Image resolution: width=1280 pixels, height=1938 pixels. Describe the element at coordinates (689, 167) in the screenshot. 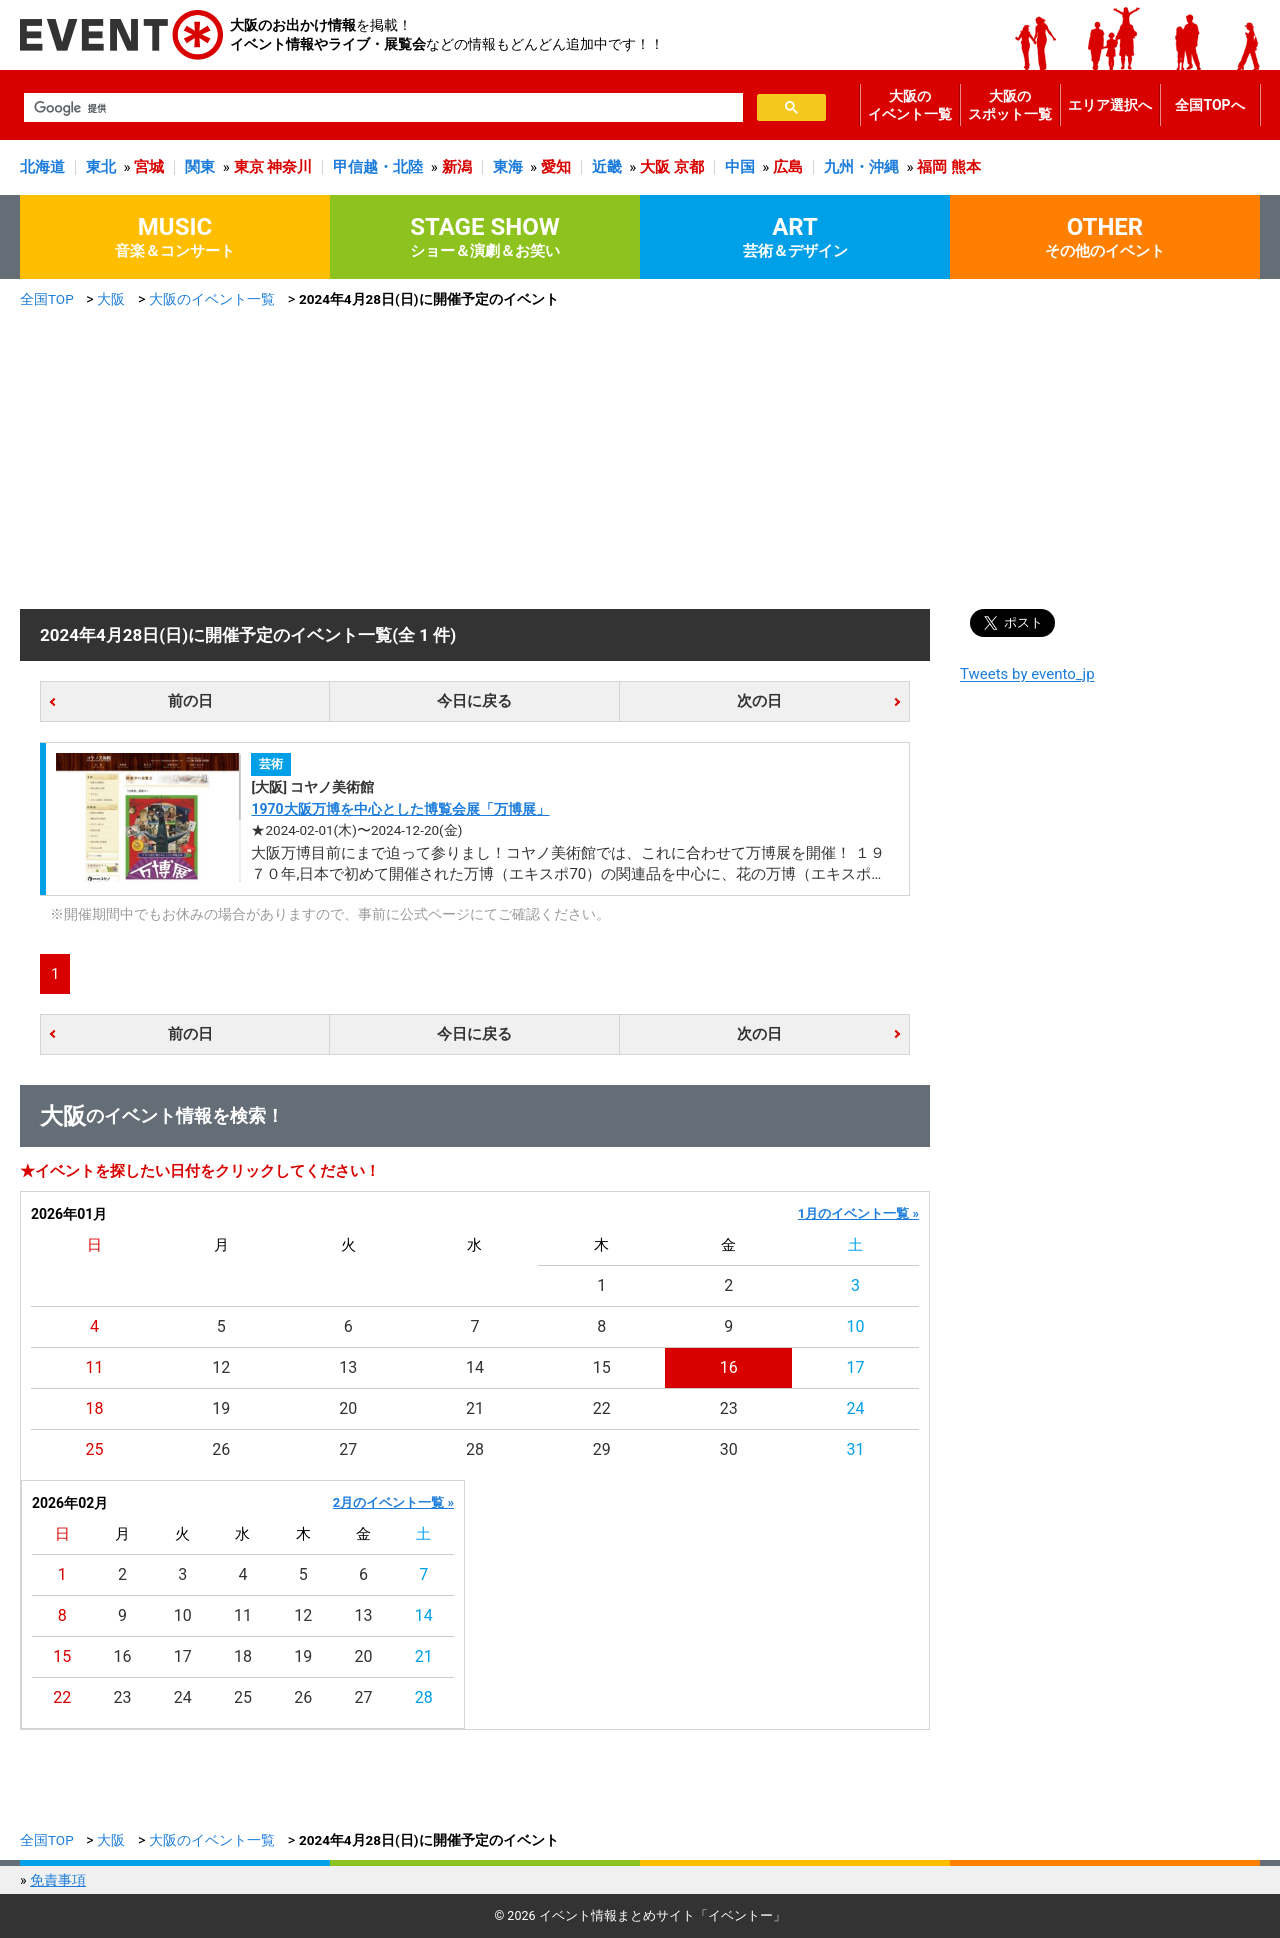

I see `京都` at that location.